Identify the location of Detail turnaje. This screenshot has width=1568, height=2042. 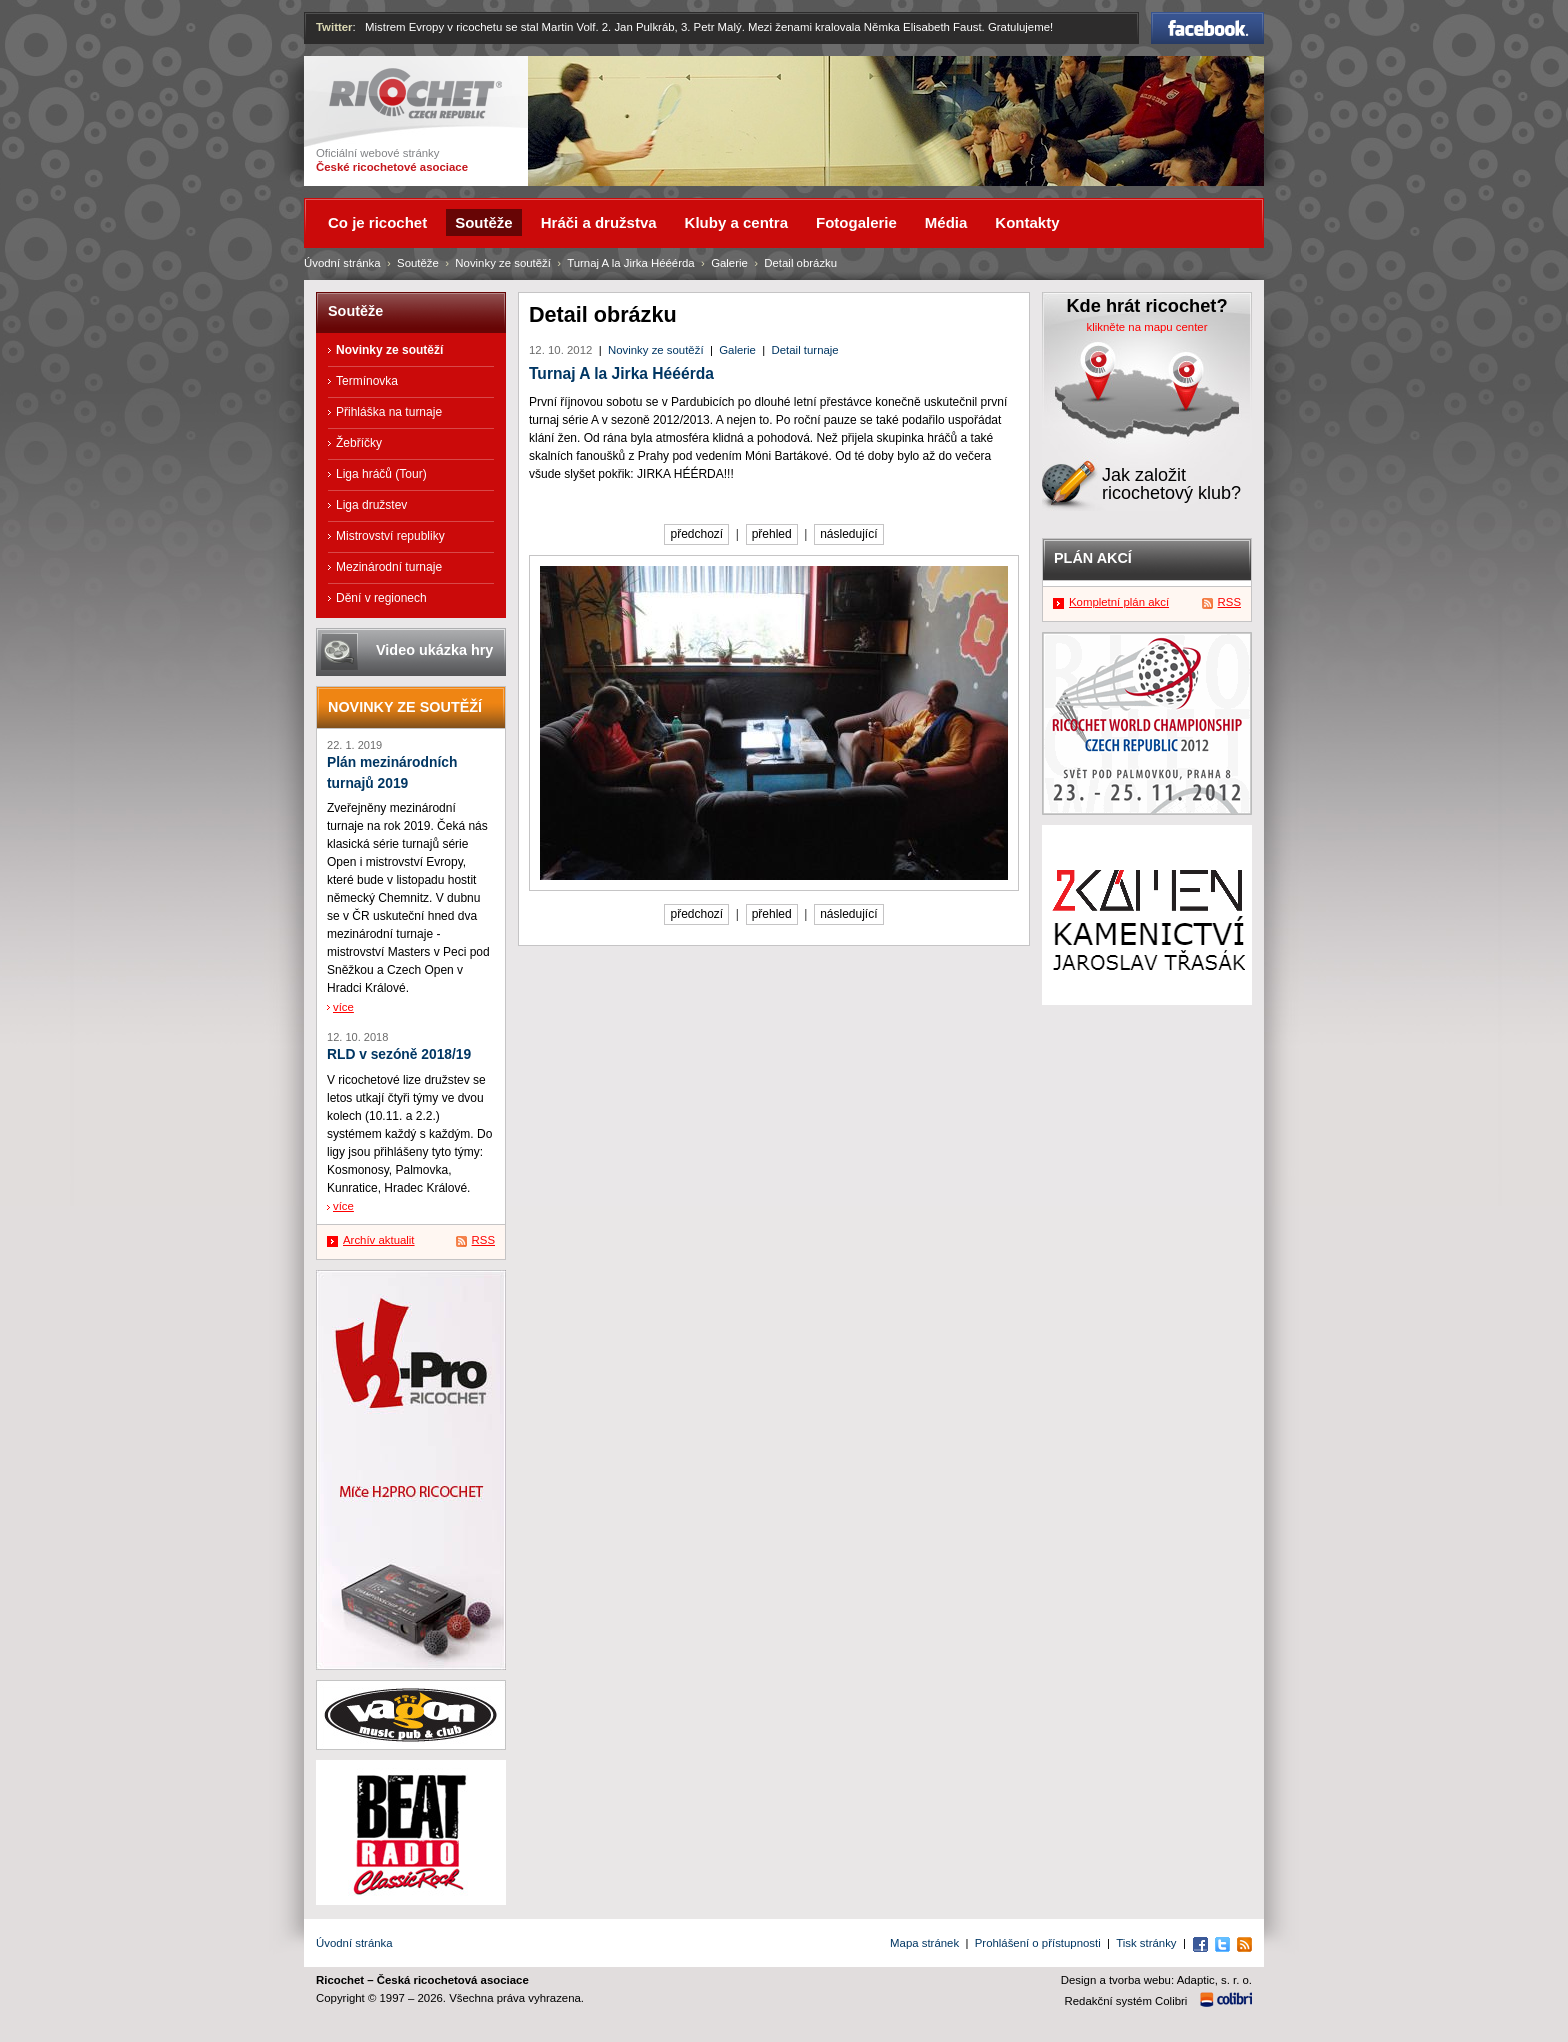
(805, 350).